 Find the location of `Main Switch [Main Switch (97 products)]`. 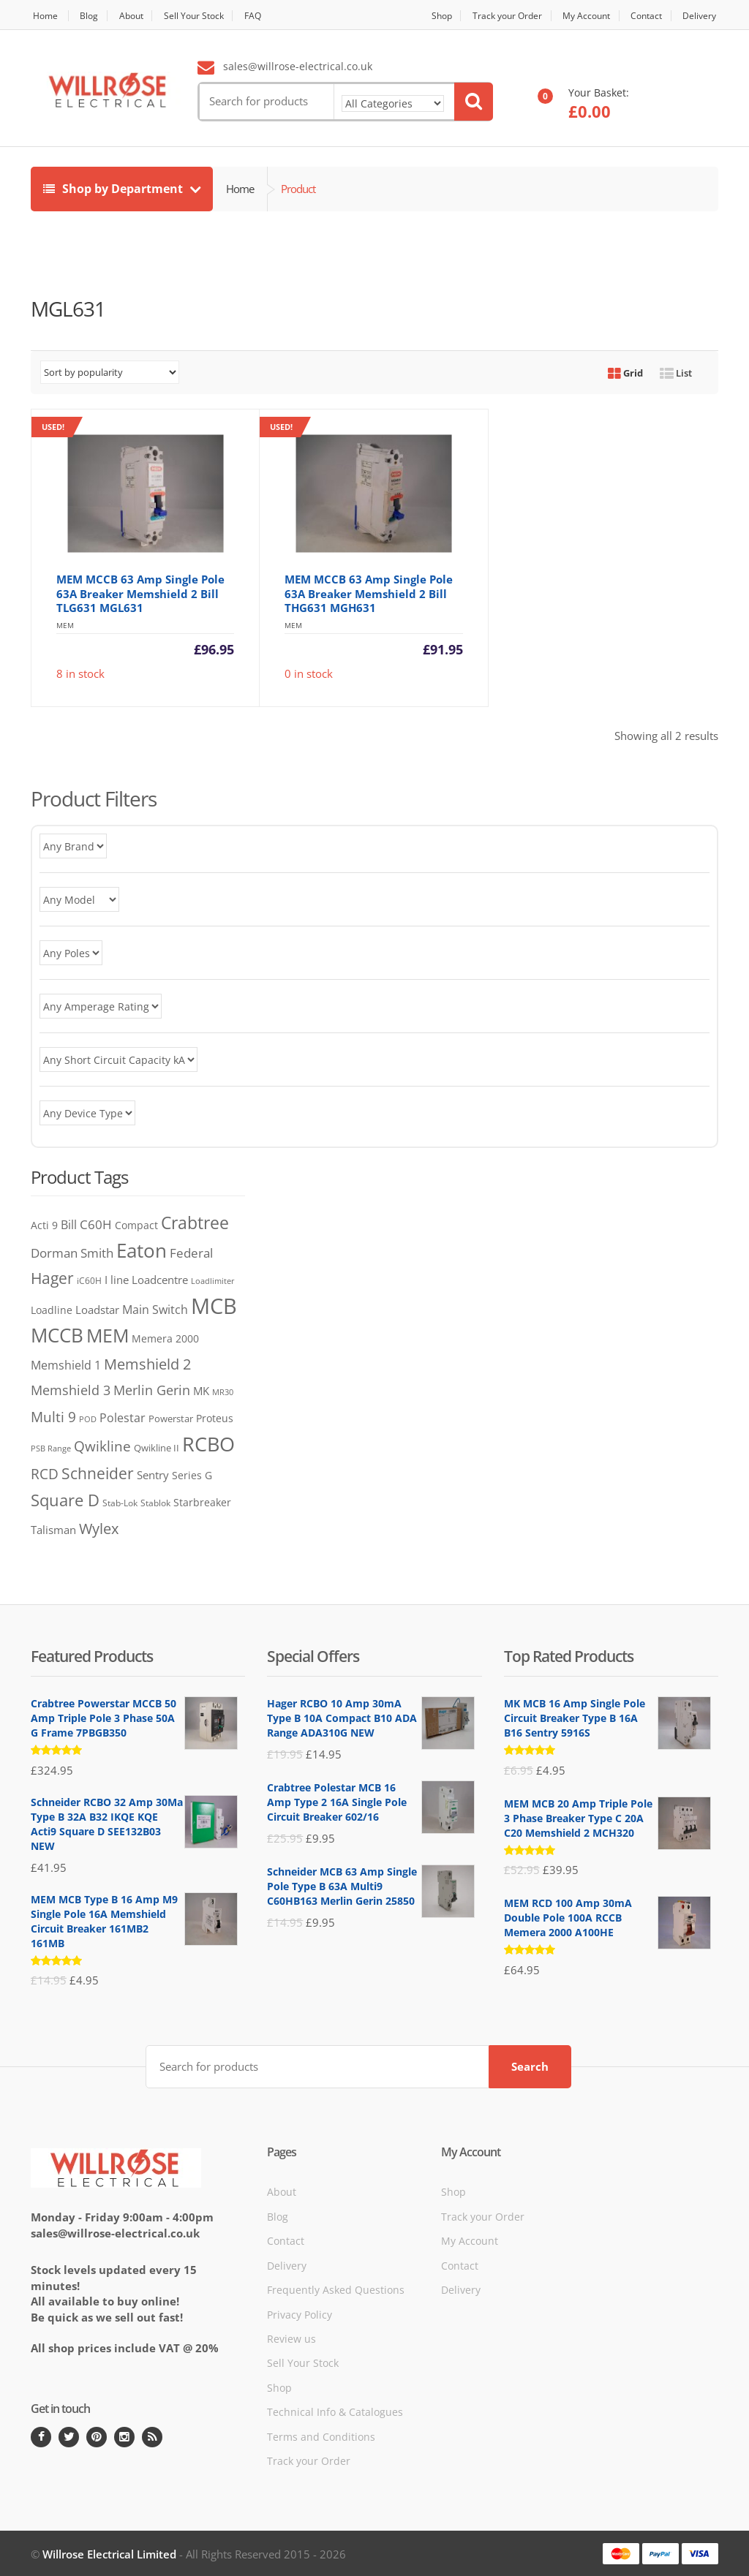

Main Switch [Main Switch (97 products)] is located at coordinates (155, 1310).